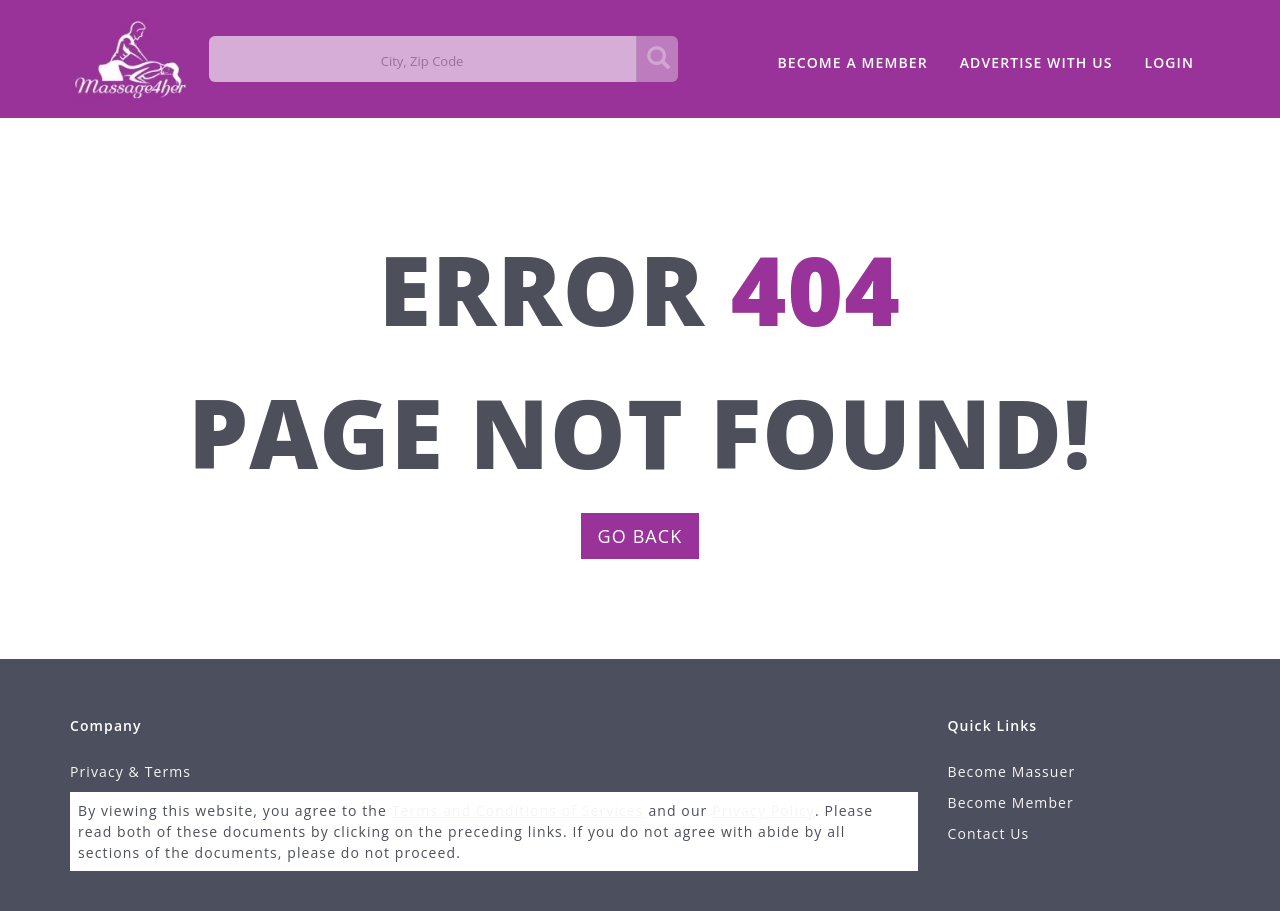 This screenshot has height=911, width=1280. Describe the element at coordinates (1011, 802) in the screenshot. I see `Become Member` at that location.